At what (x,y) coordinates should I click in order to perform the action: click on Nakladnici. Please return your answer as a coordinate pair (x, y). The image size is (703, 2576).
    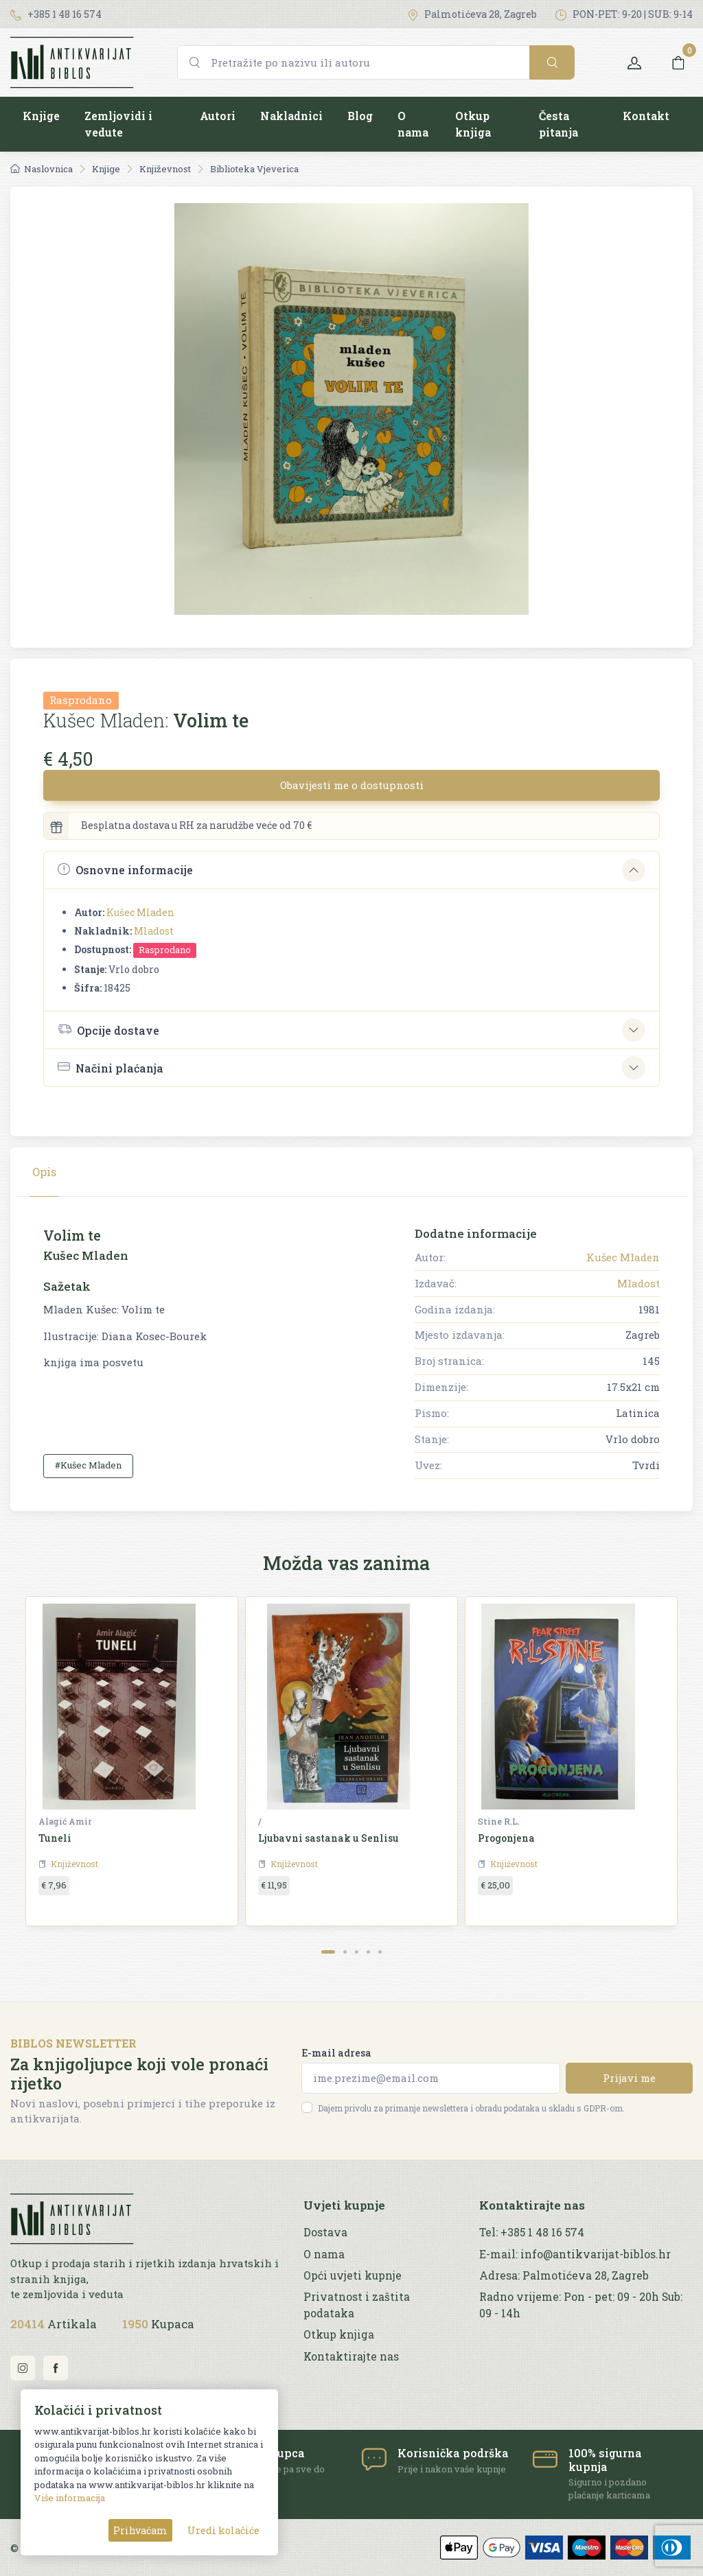
    Looking at the image, I should click on (291, 115).